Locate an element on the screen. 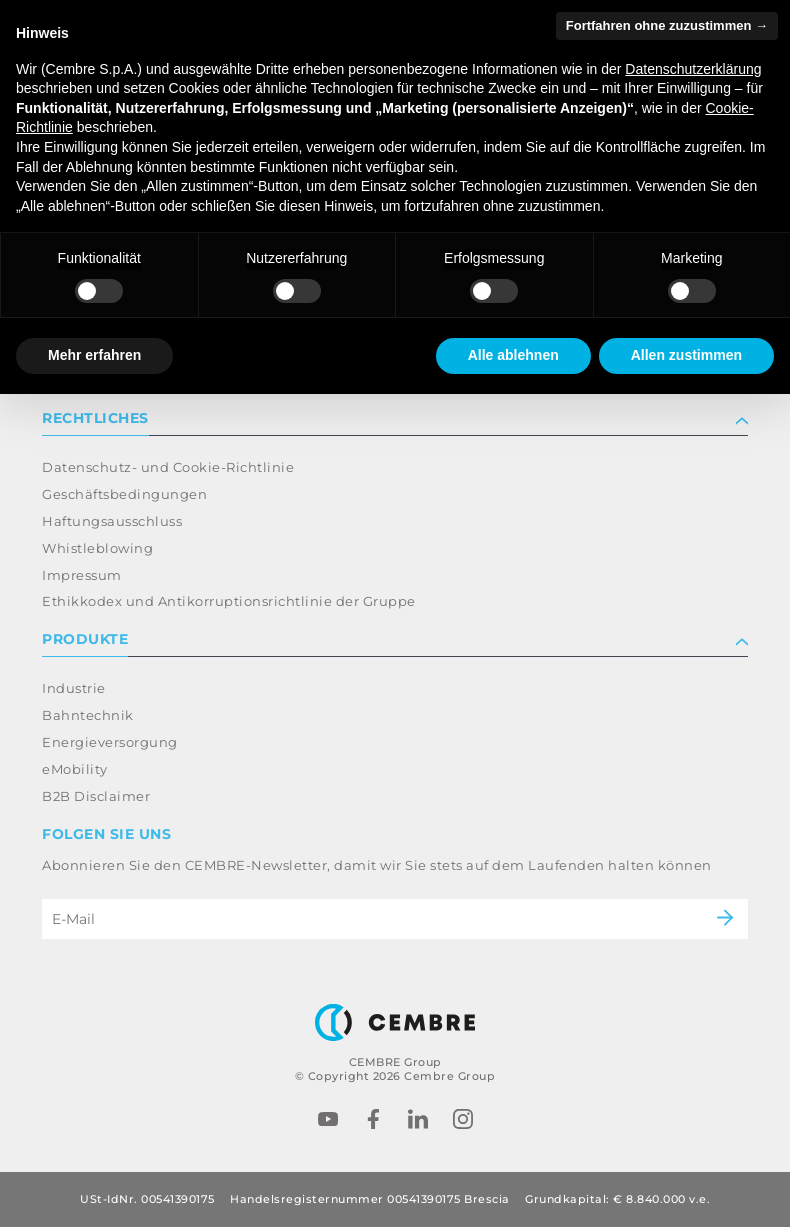 This screenshot has height=1227, width=790. Ethikkodex und Antikorruptionsrichtlinie der Gruppe is located at coordinates (229, 601).